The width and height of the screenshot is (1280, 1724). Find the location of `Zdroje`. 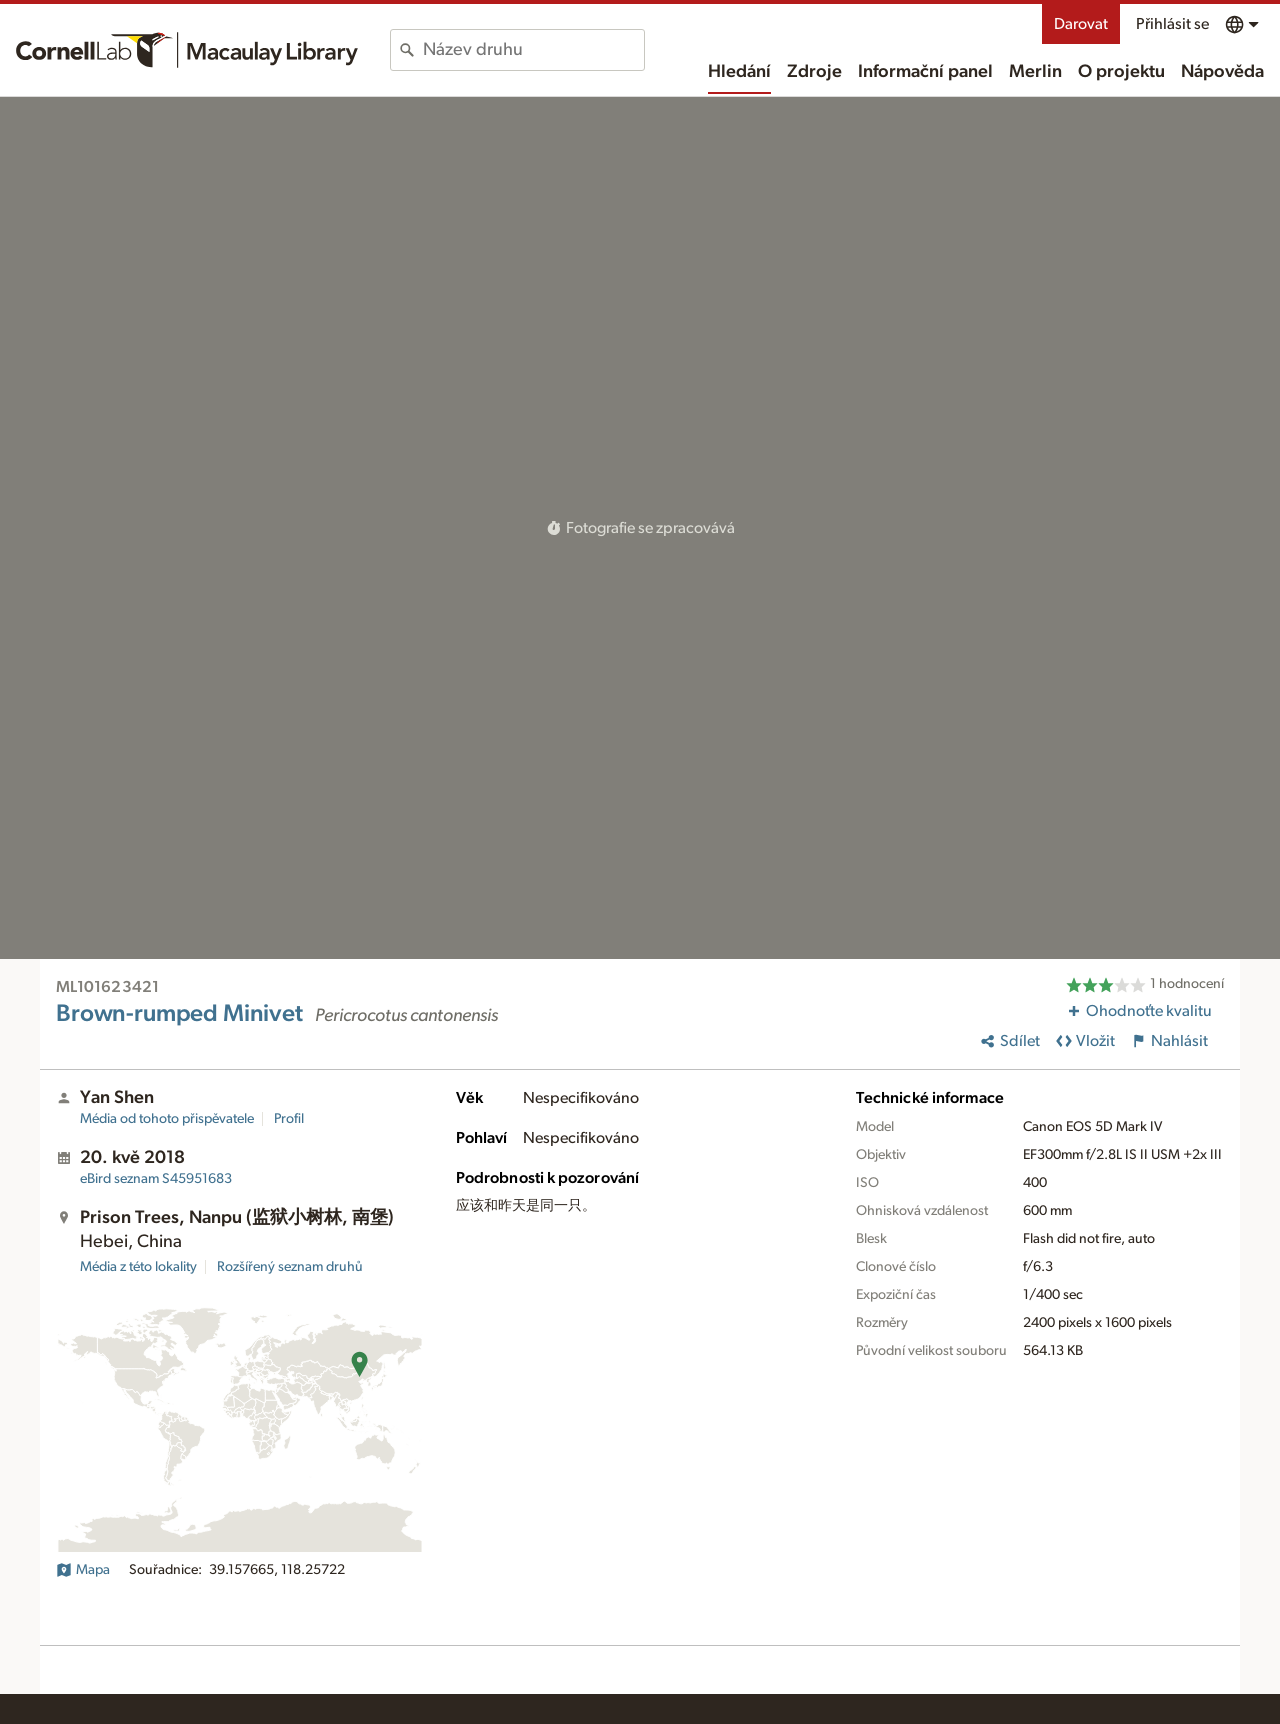

Zdroje is located at coordinates (814, 72).